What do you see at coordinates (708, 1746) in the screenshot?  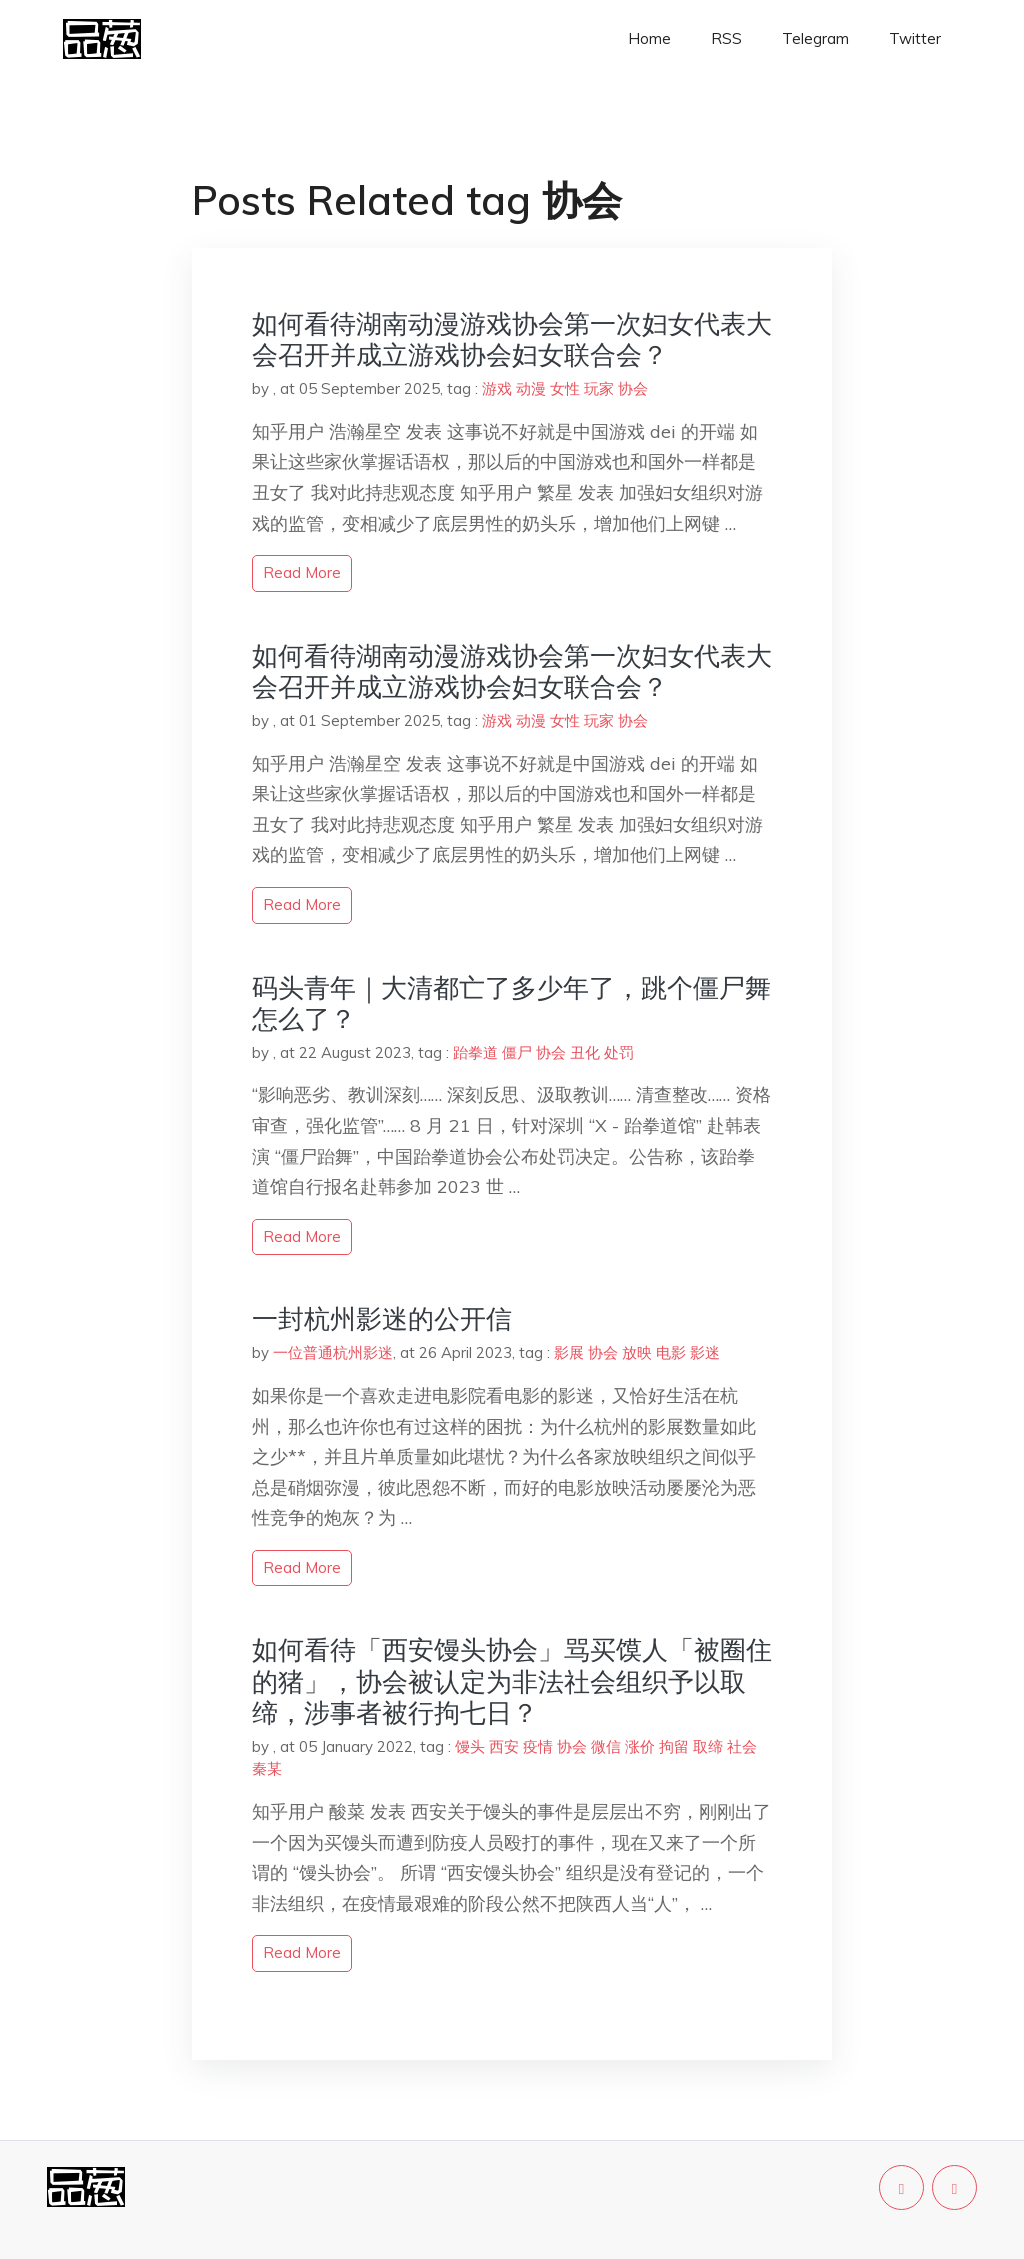 I see `取缔` at bounding box center [708, 1746].